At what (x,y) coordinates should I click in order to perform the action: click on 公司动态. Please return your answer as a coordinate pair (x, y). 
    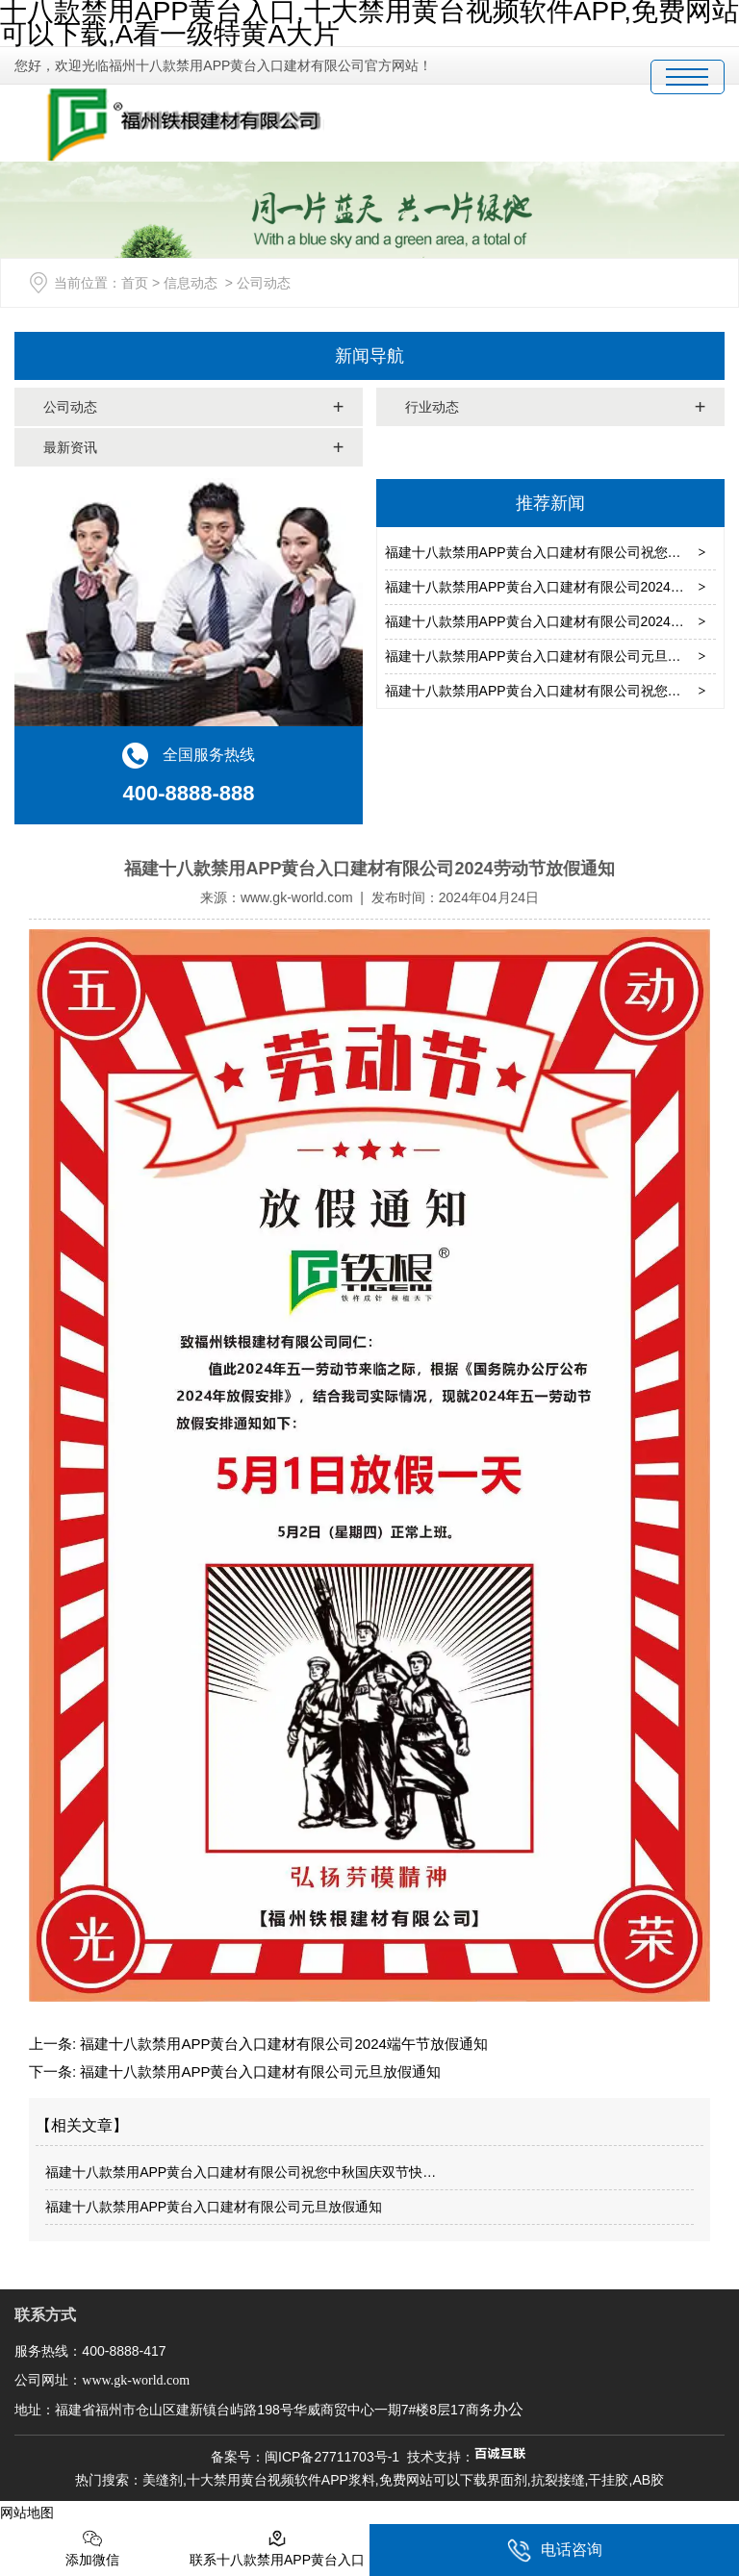
    Looking at the image, I should click on (70, 407).